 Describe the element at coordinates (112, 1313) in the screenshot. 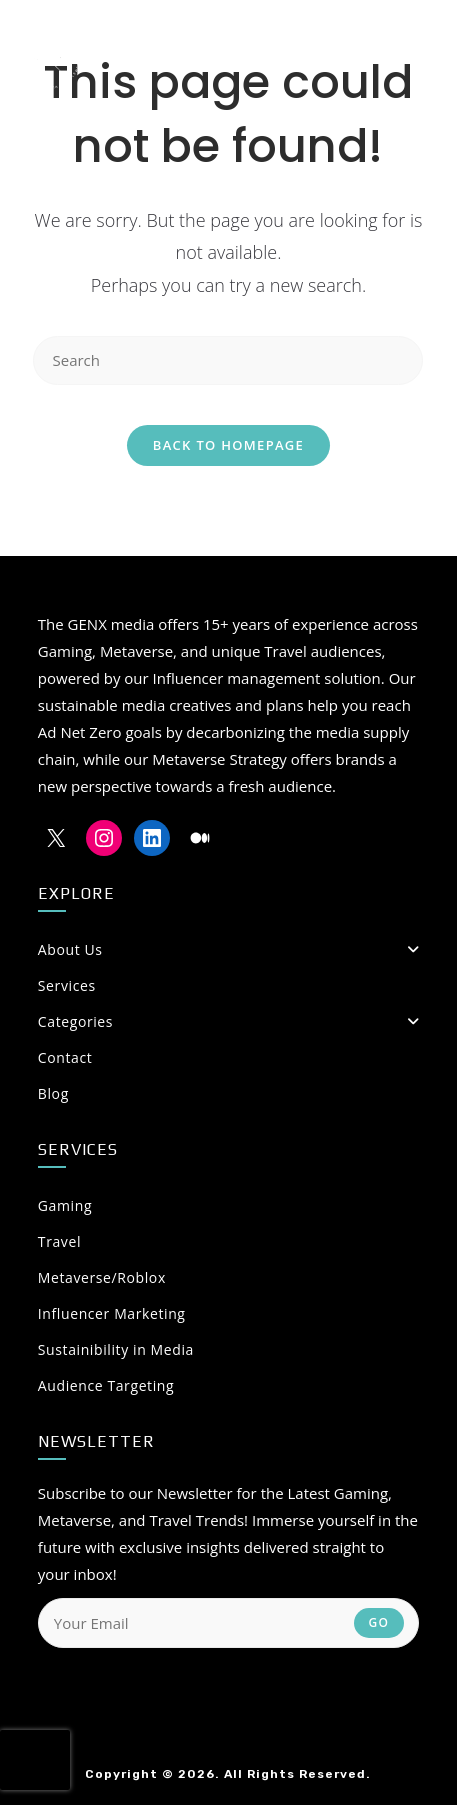

I see `Influencer Marketing` at that location.